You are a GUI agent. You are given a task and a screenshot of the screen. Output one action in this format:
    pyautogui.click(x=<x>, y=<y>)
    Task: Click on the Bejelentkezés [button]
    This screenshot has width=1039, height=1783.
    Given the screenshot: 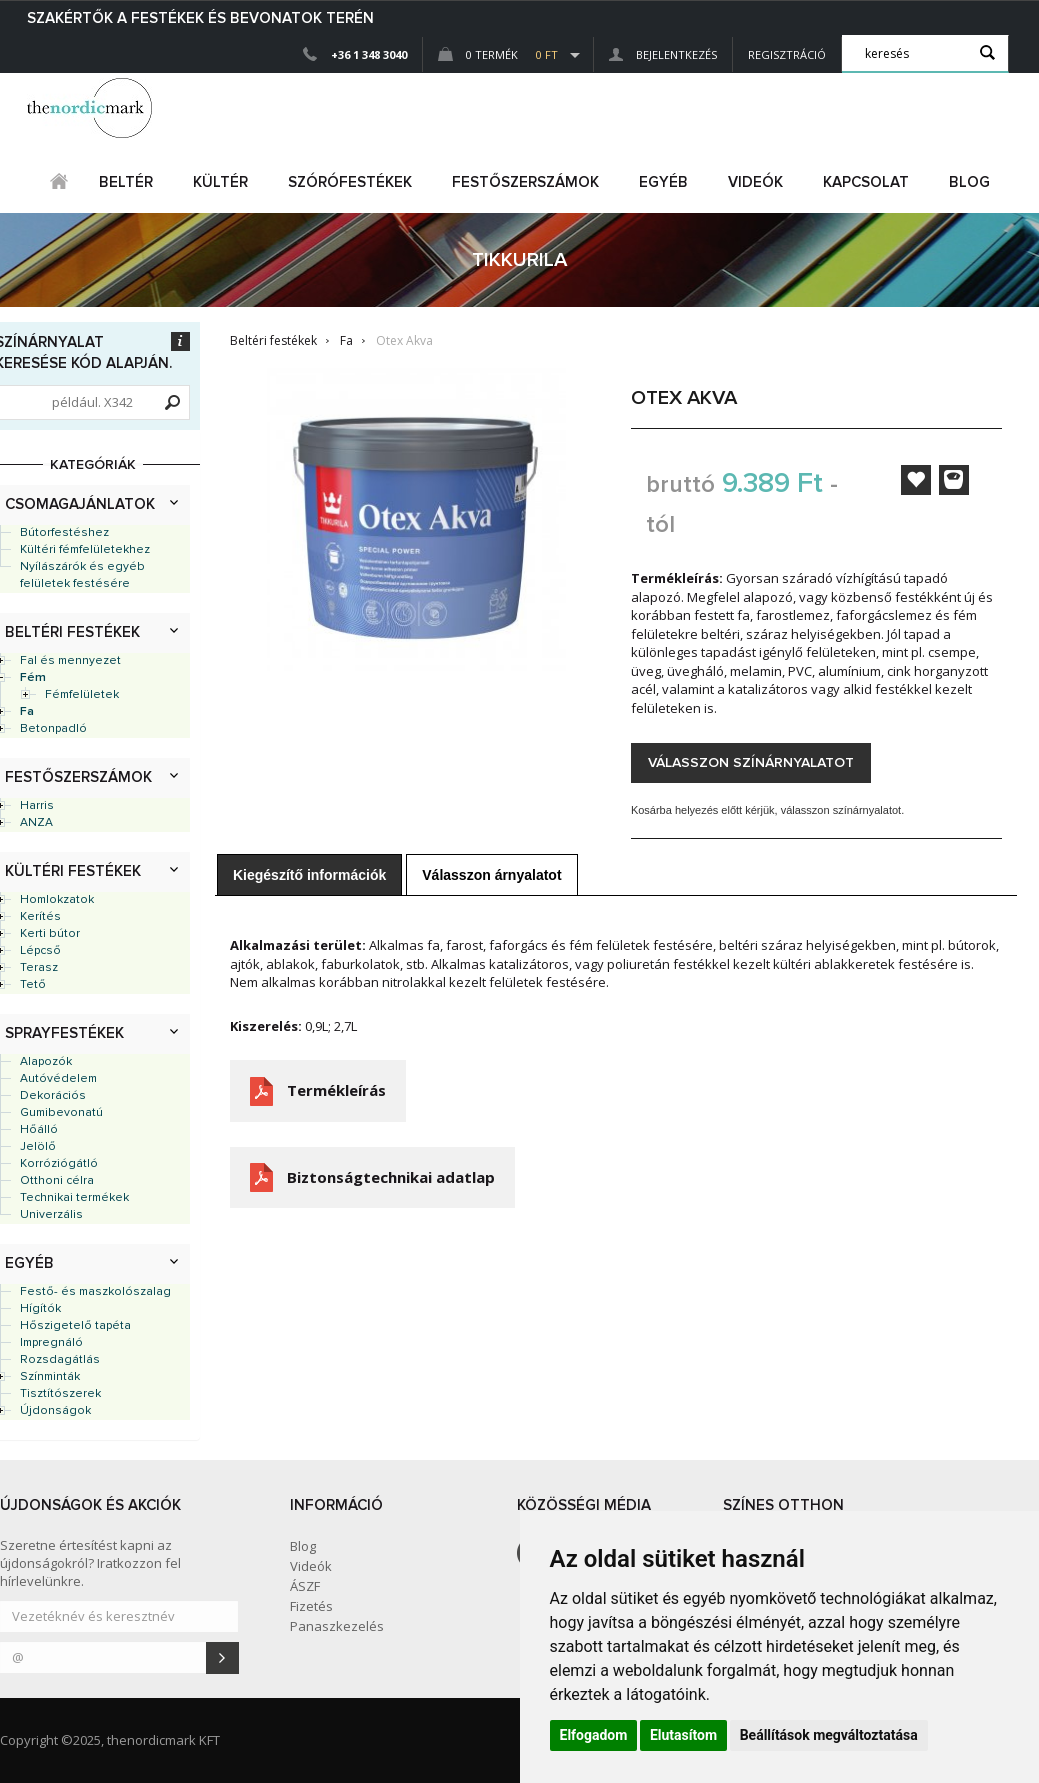 What is the action you would take?
    pyautogui.click(x=663, y=54)
    